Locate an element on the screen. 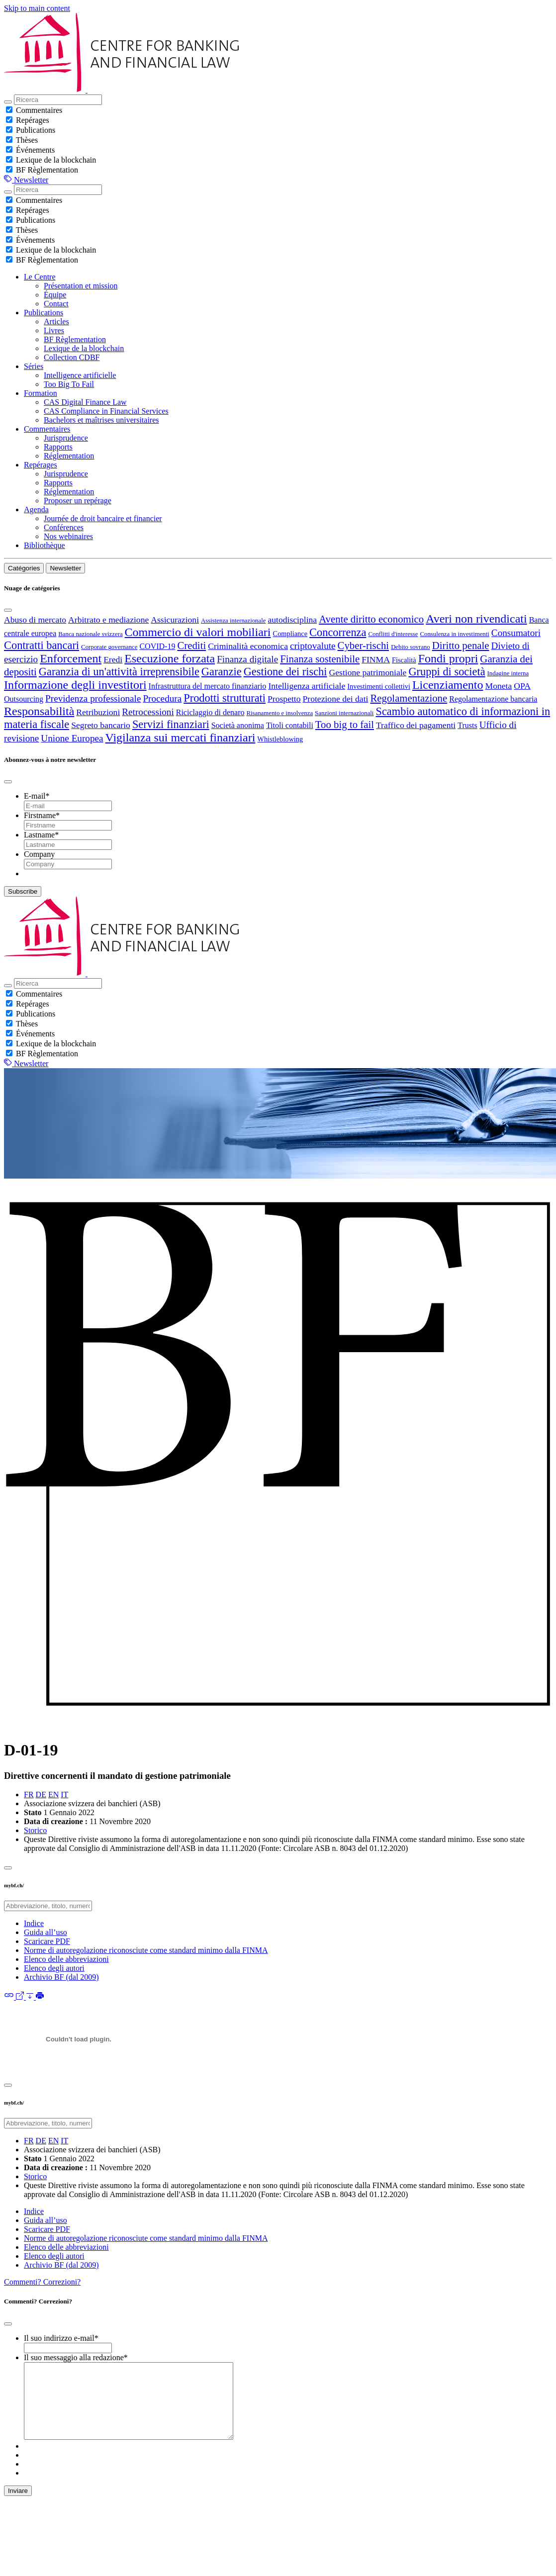 The width and height of the screenshot is (556, 2576). Équipe is located at coordinates (55, 294).